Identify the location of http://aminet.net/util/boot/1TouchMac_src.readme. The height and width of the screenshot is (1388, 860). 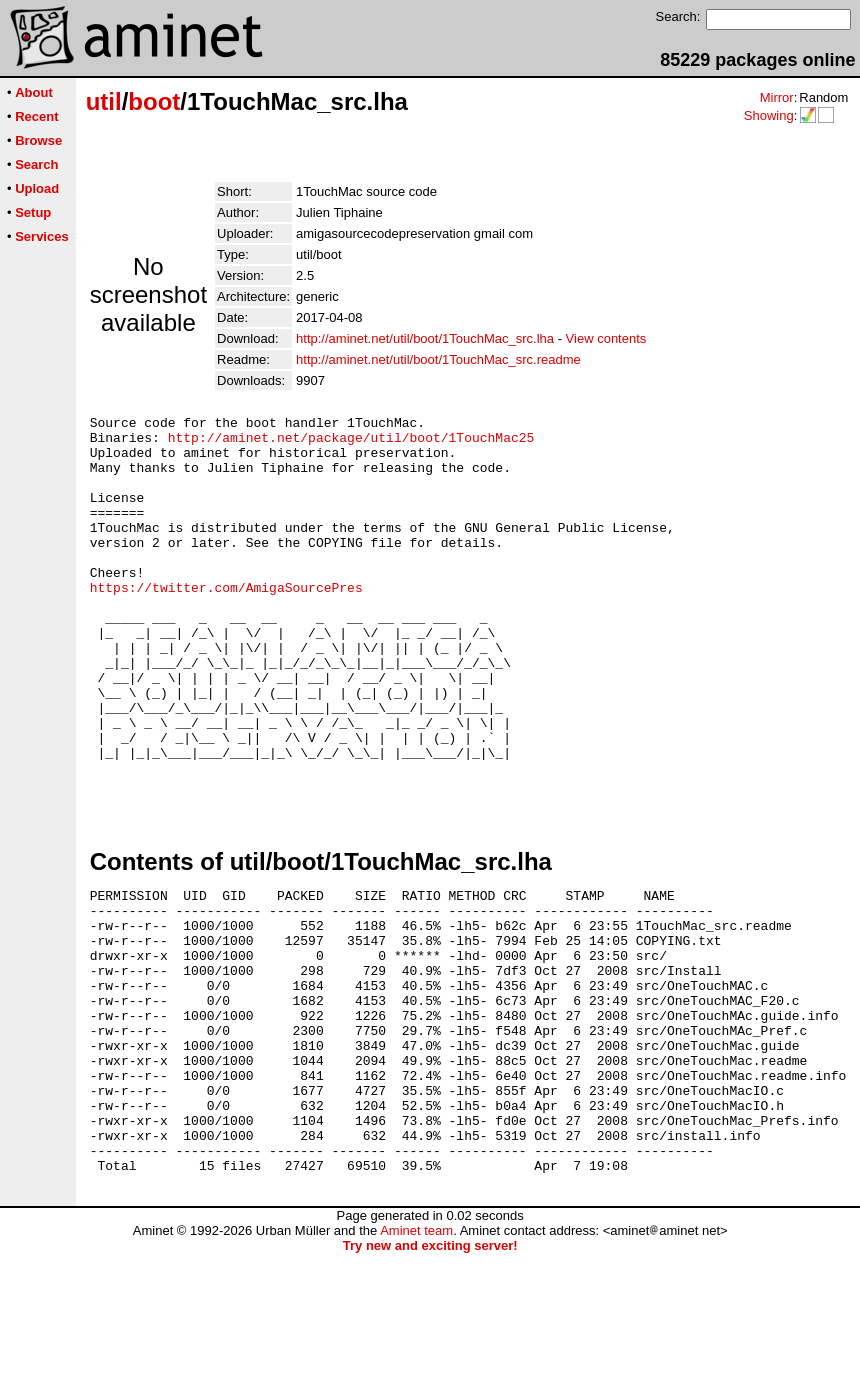
(438, 359).